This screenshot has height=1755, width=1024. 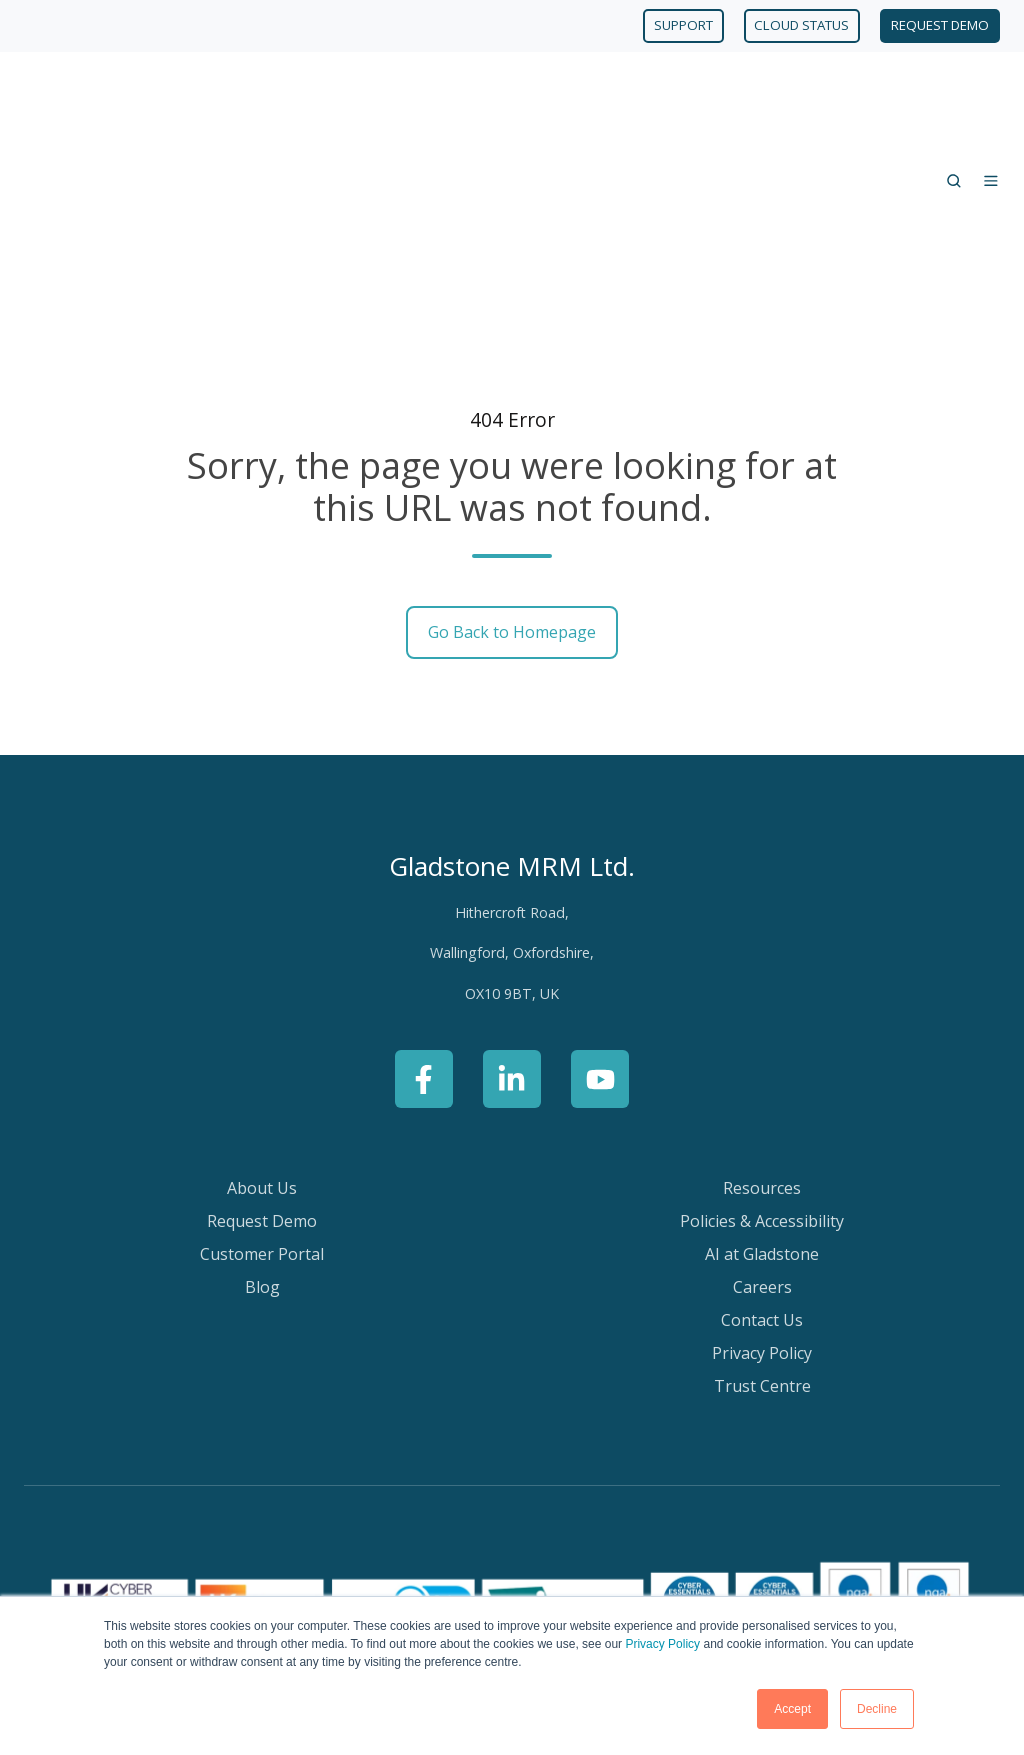 I want to click on [Open search window], so click(x=954, y=98).